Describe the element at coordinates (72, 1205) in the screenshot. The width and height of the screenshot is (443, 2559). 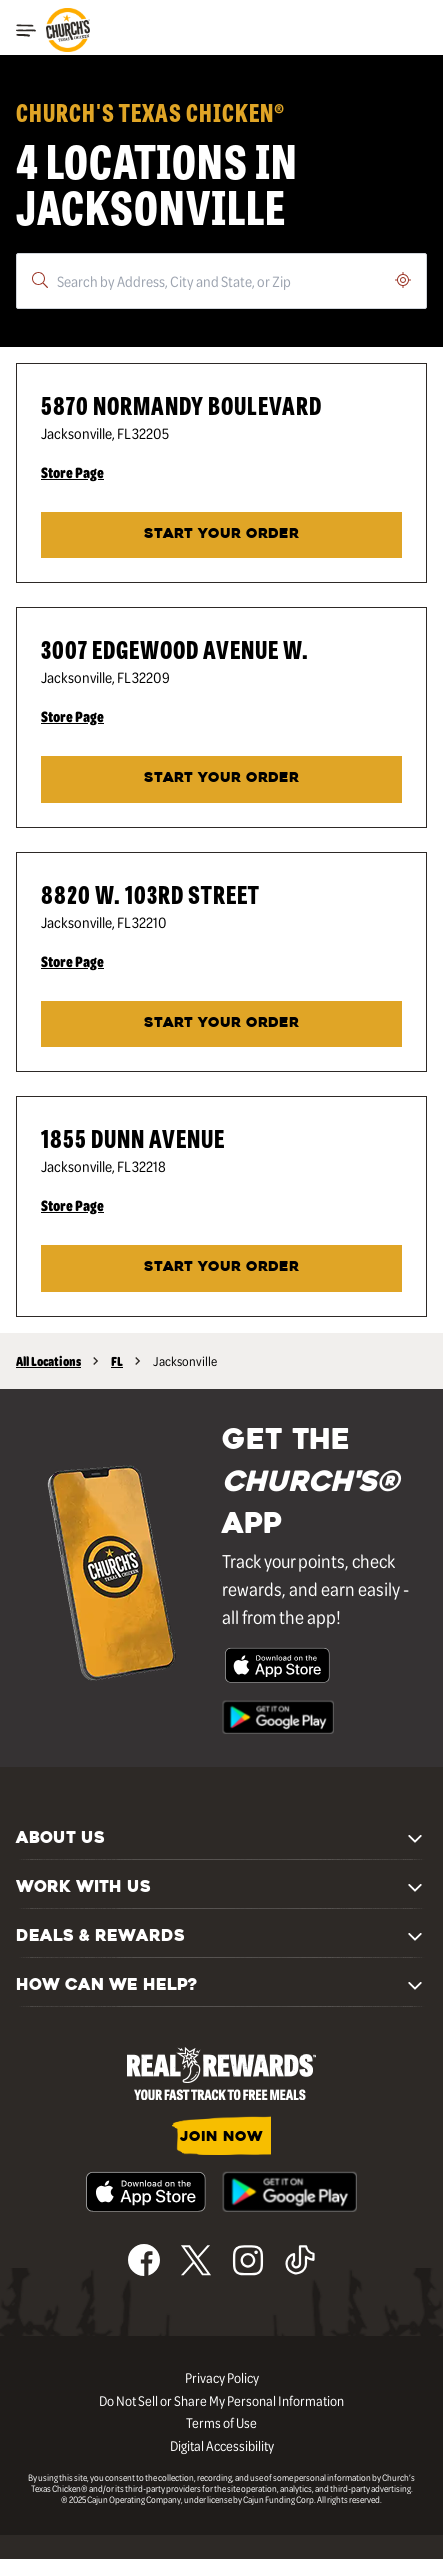
I see `Store Page [Store Page - Visit Church's® at 1855 Dunn Avenue in Jacksonville, FL page.]` at that location.